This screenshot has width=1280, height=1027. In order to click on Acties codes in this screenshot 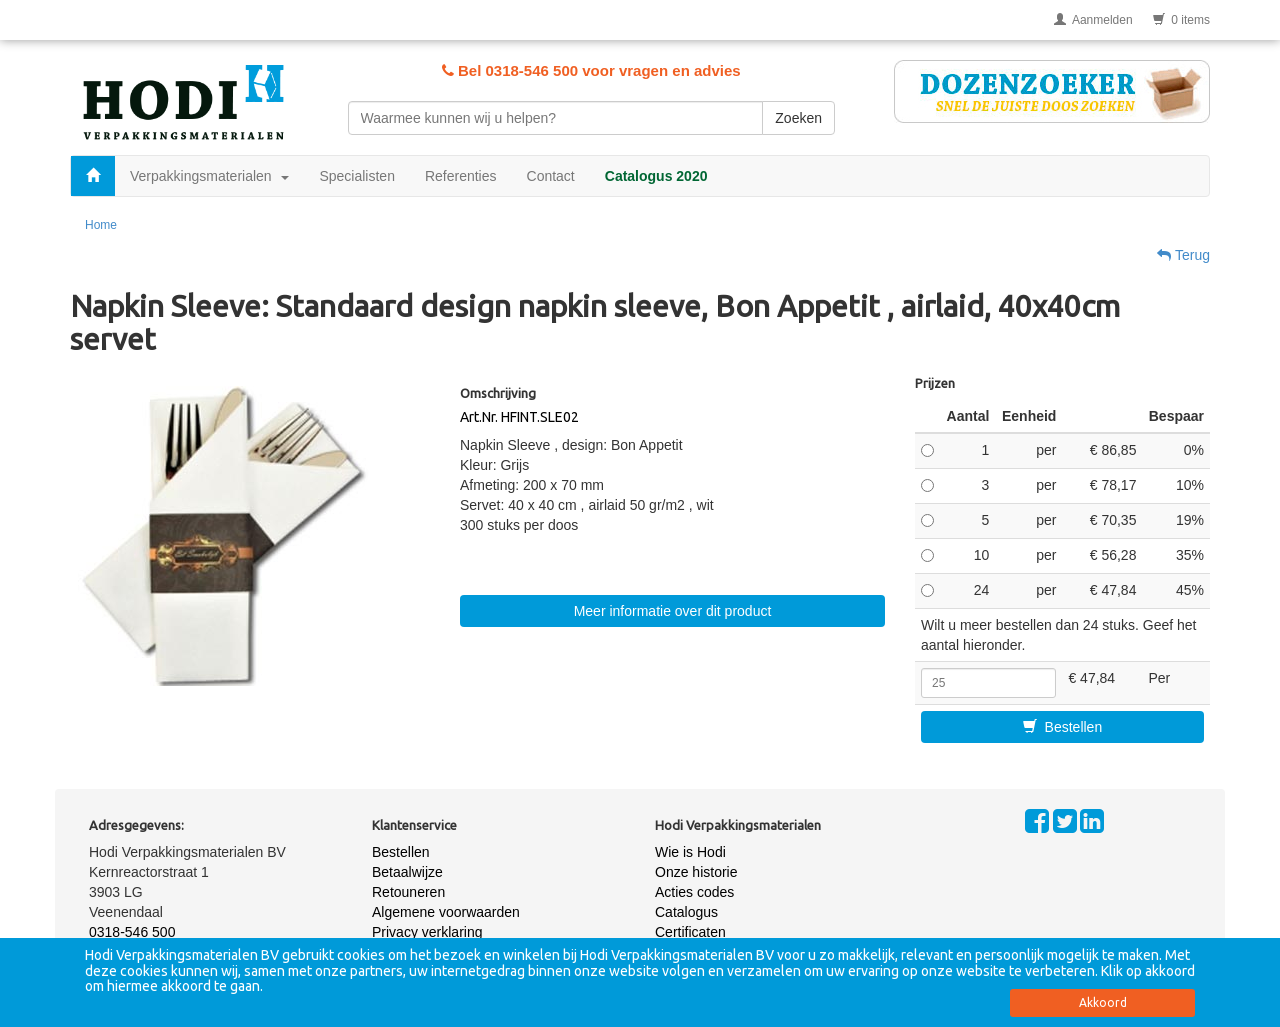, I will do `click(694, 892)`.